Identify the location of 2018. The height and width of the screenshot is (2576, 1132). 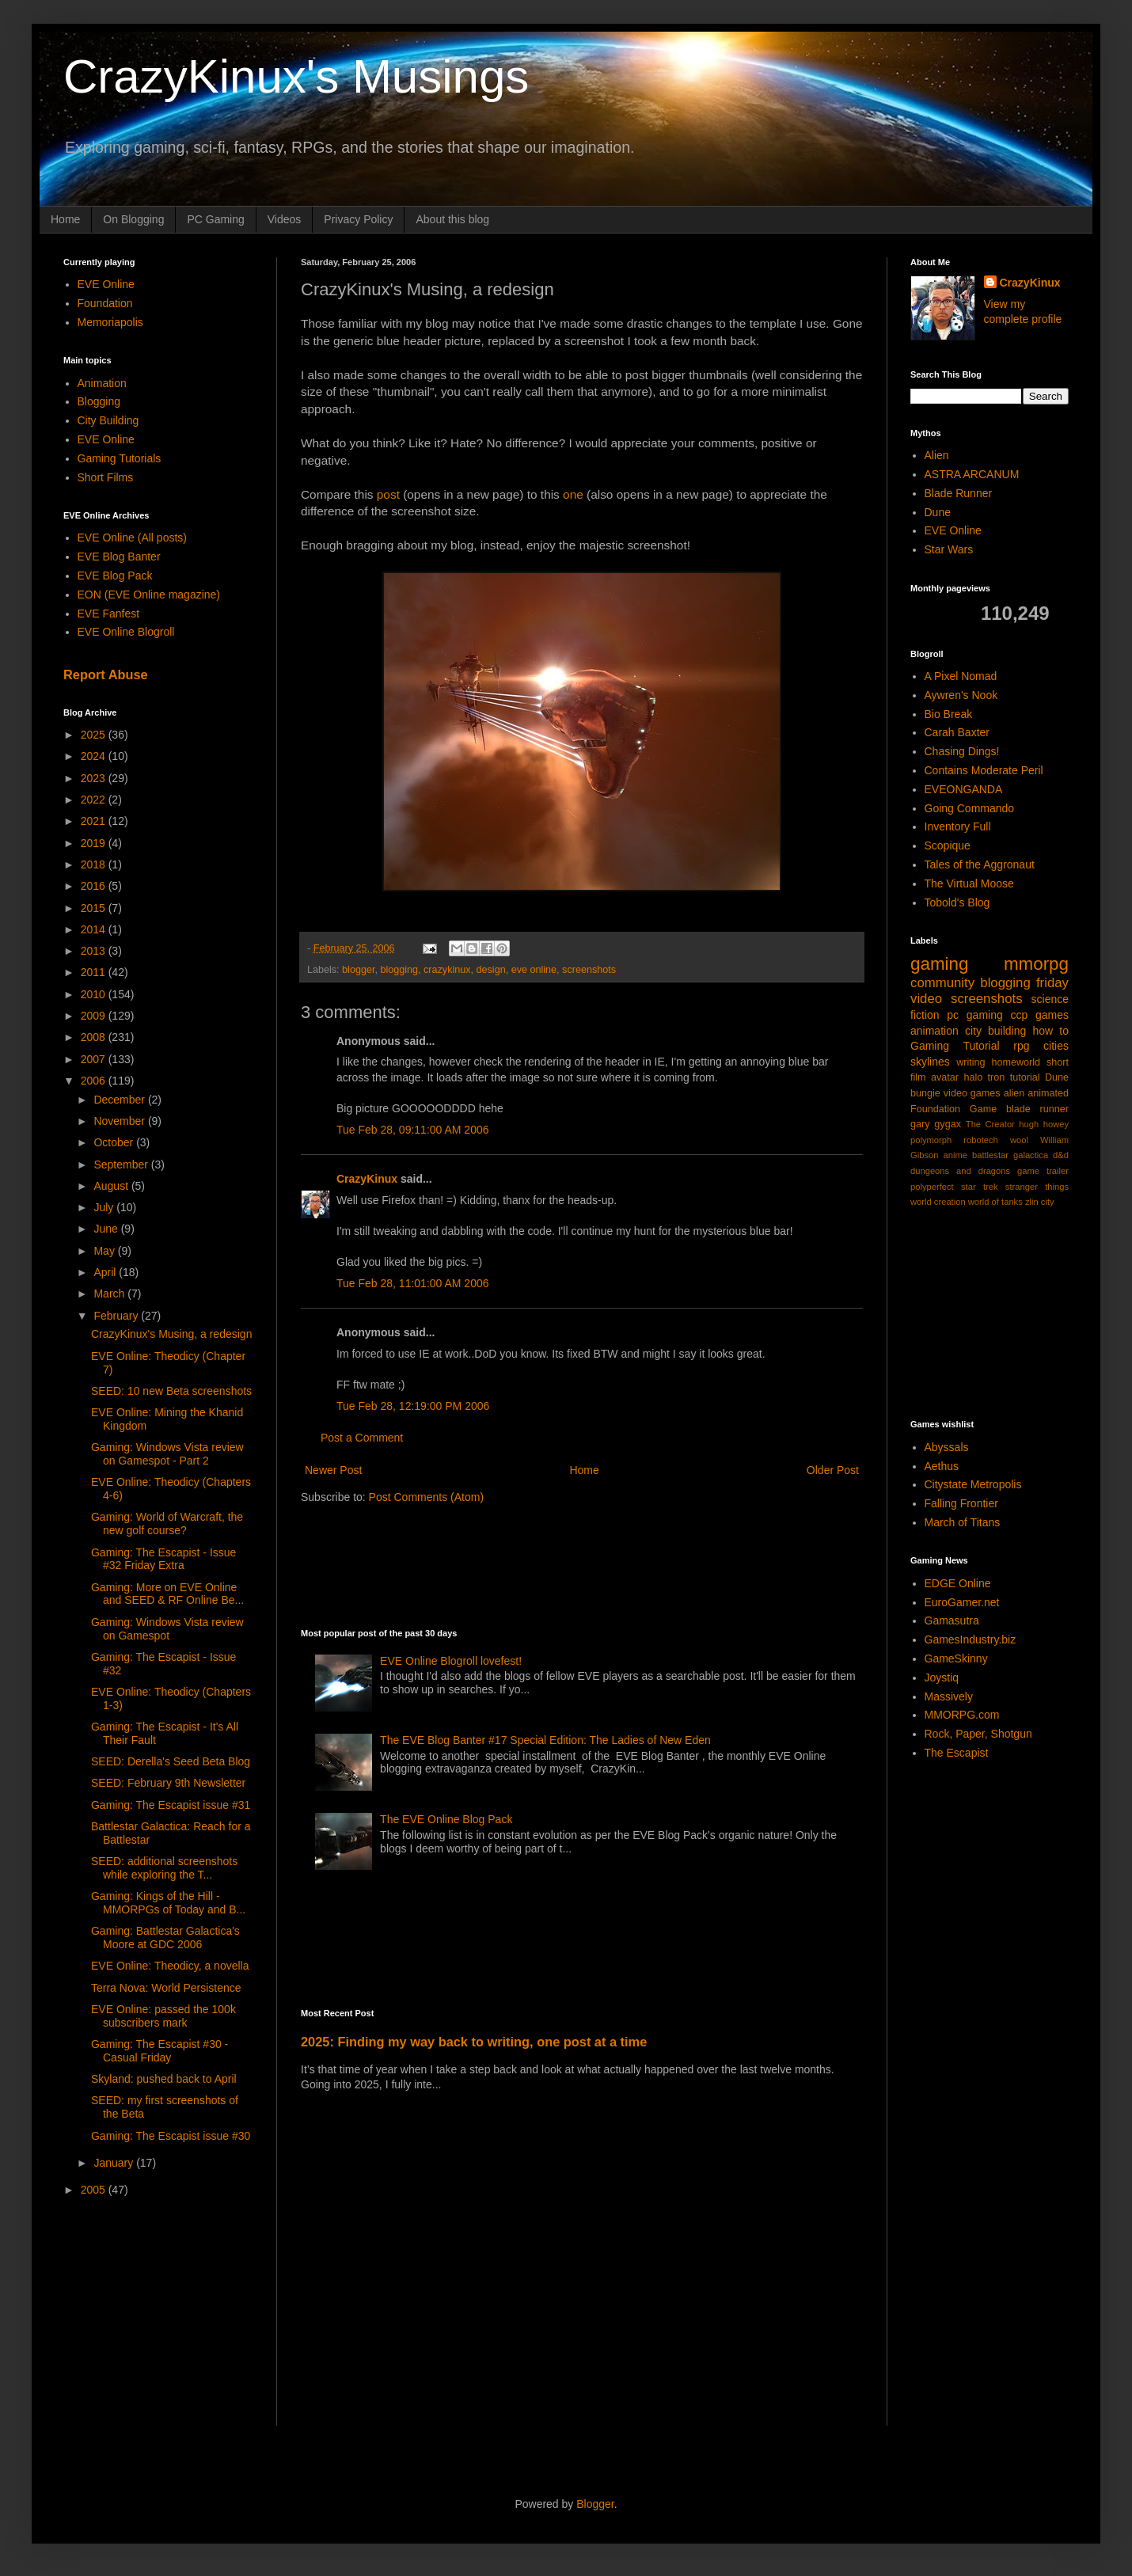
(94, 864).